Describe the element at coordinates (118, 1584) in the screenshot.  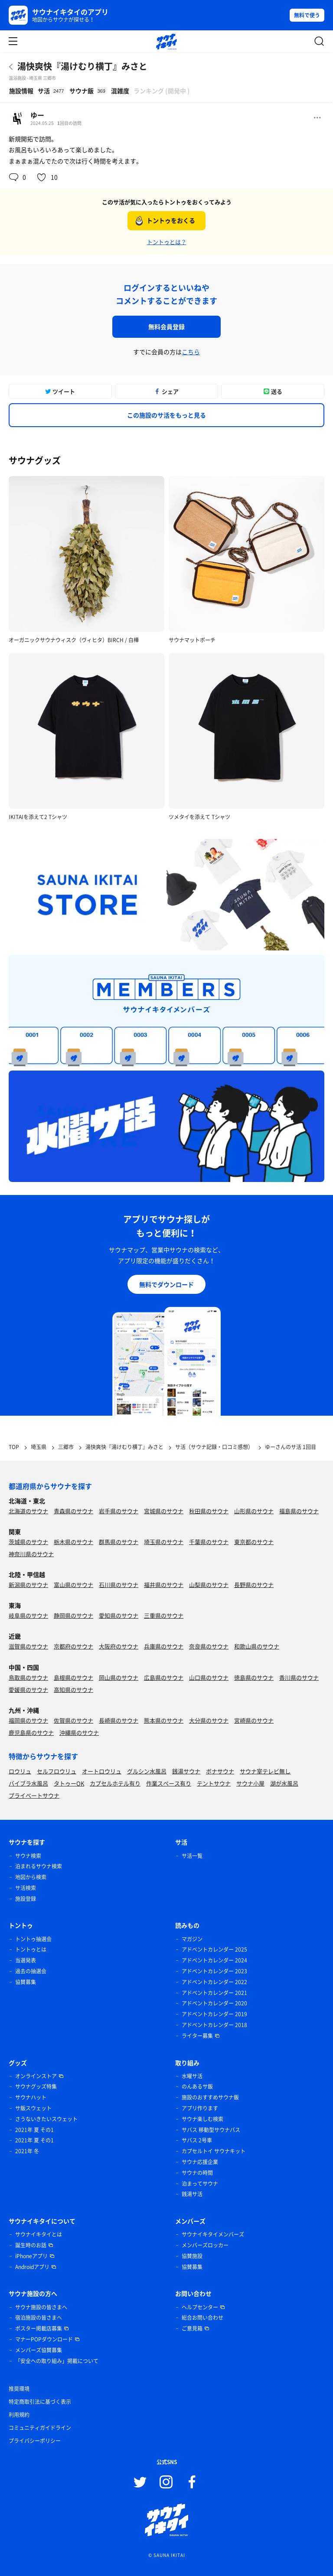
I see `石川県のサウナ` at that location.